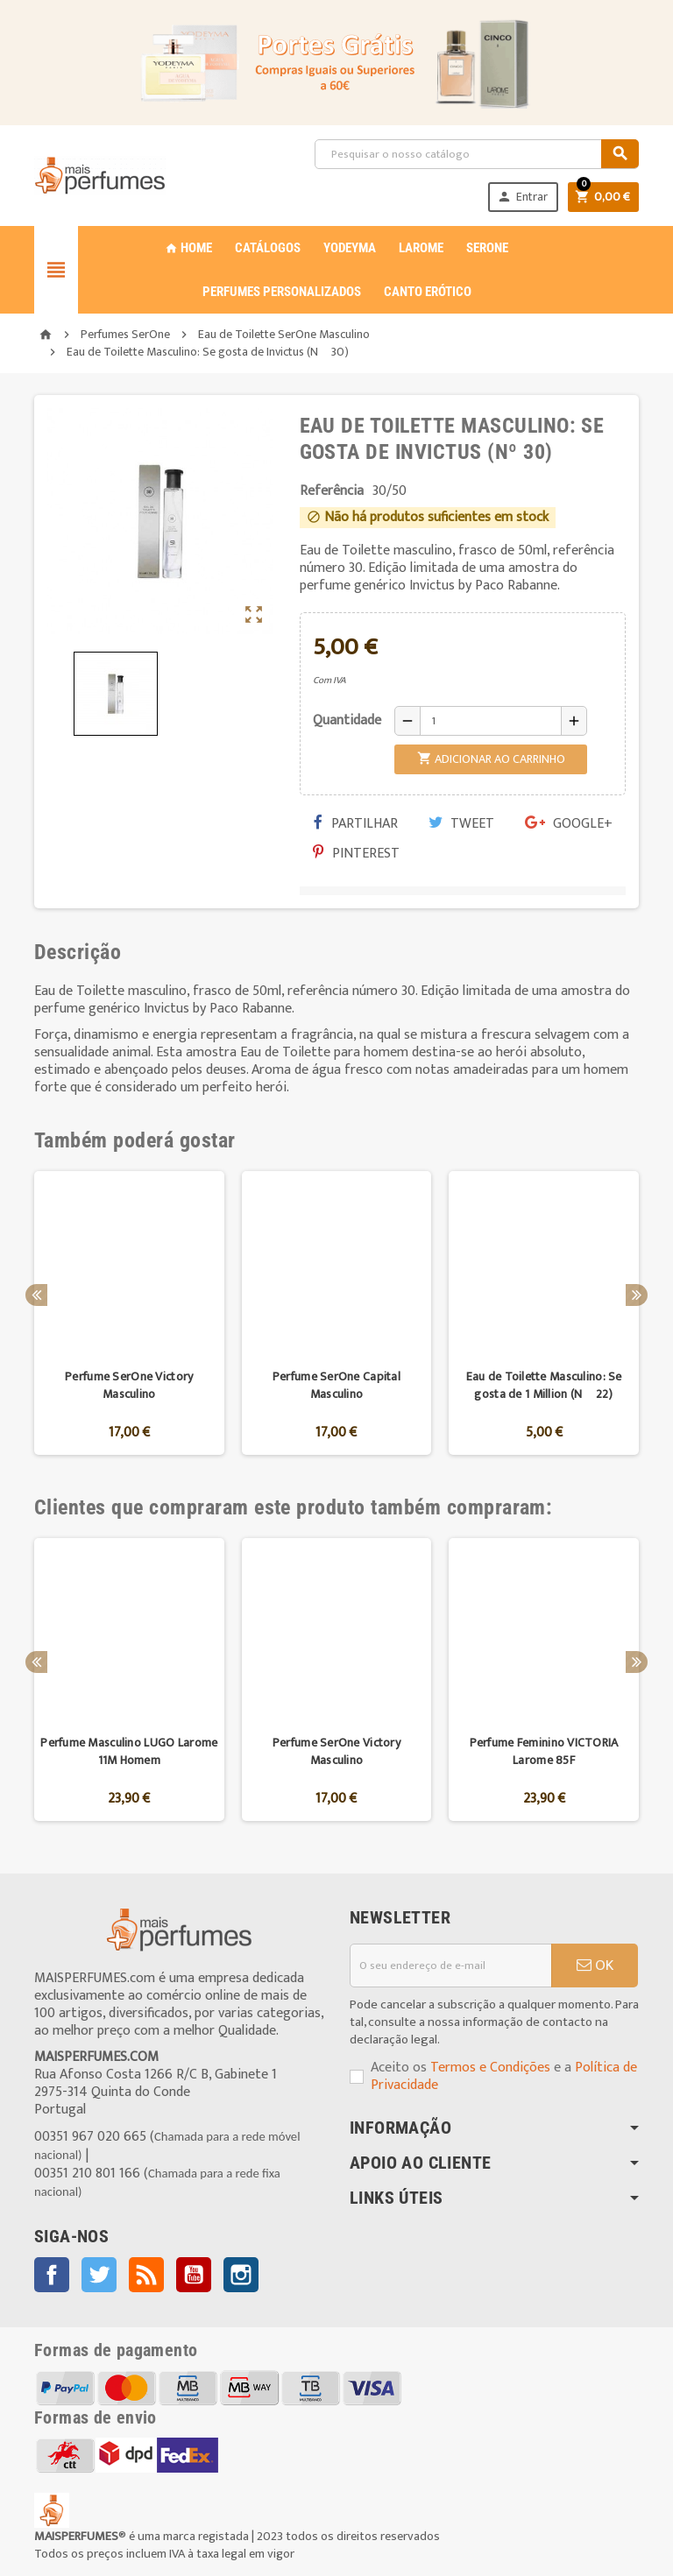  I want to click on [Pesquisar], so click(477, 154).